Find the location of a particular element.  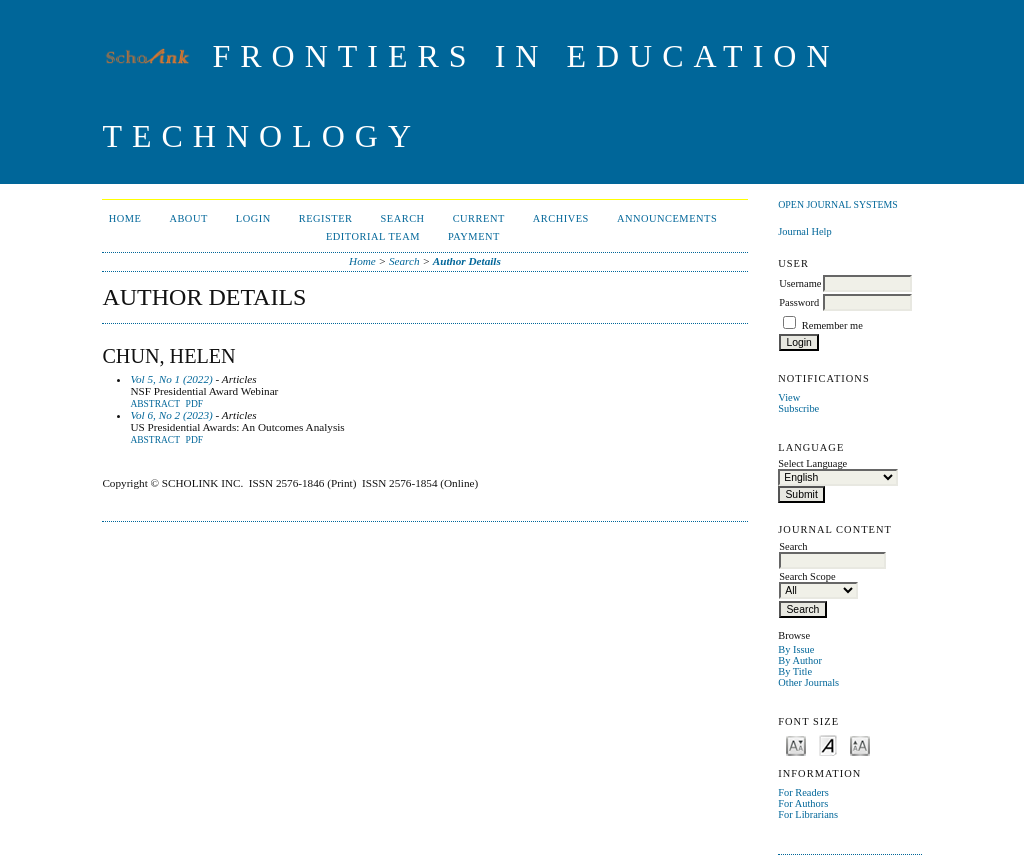

By Author is located at coordinates (800, 660).